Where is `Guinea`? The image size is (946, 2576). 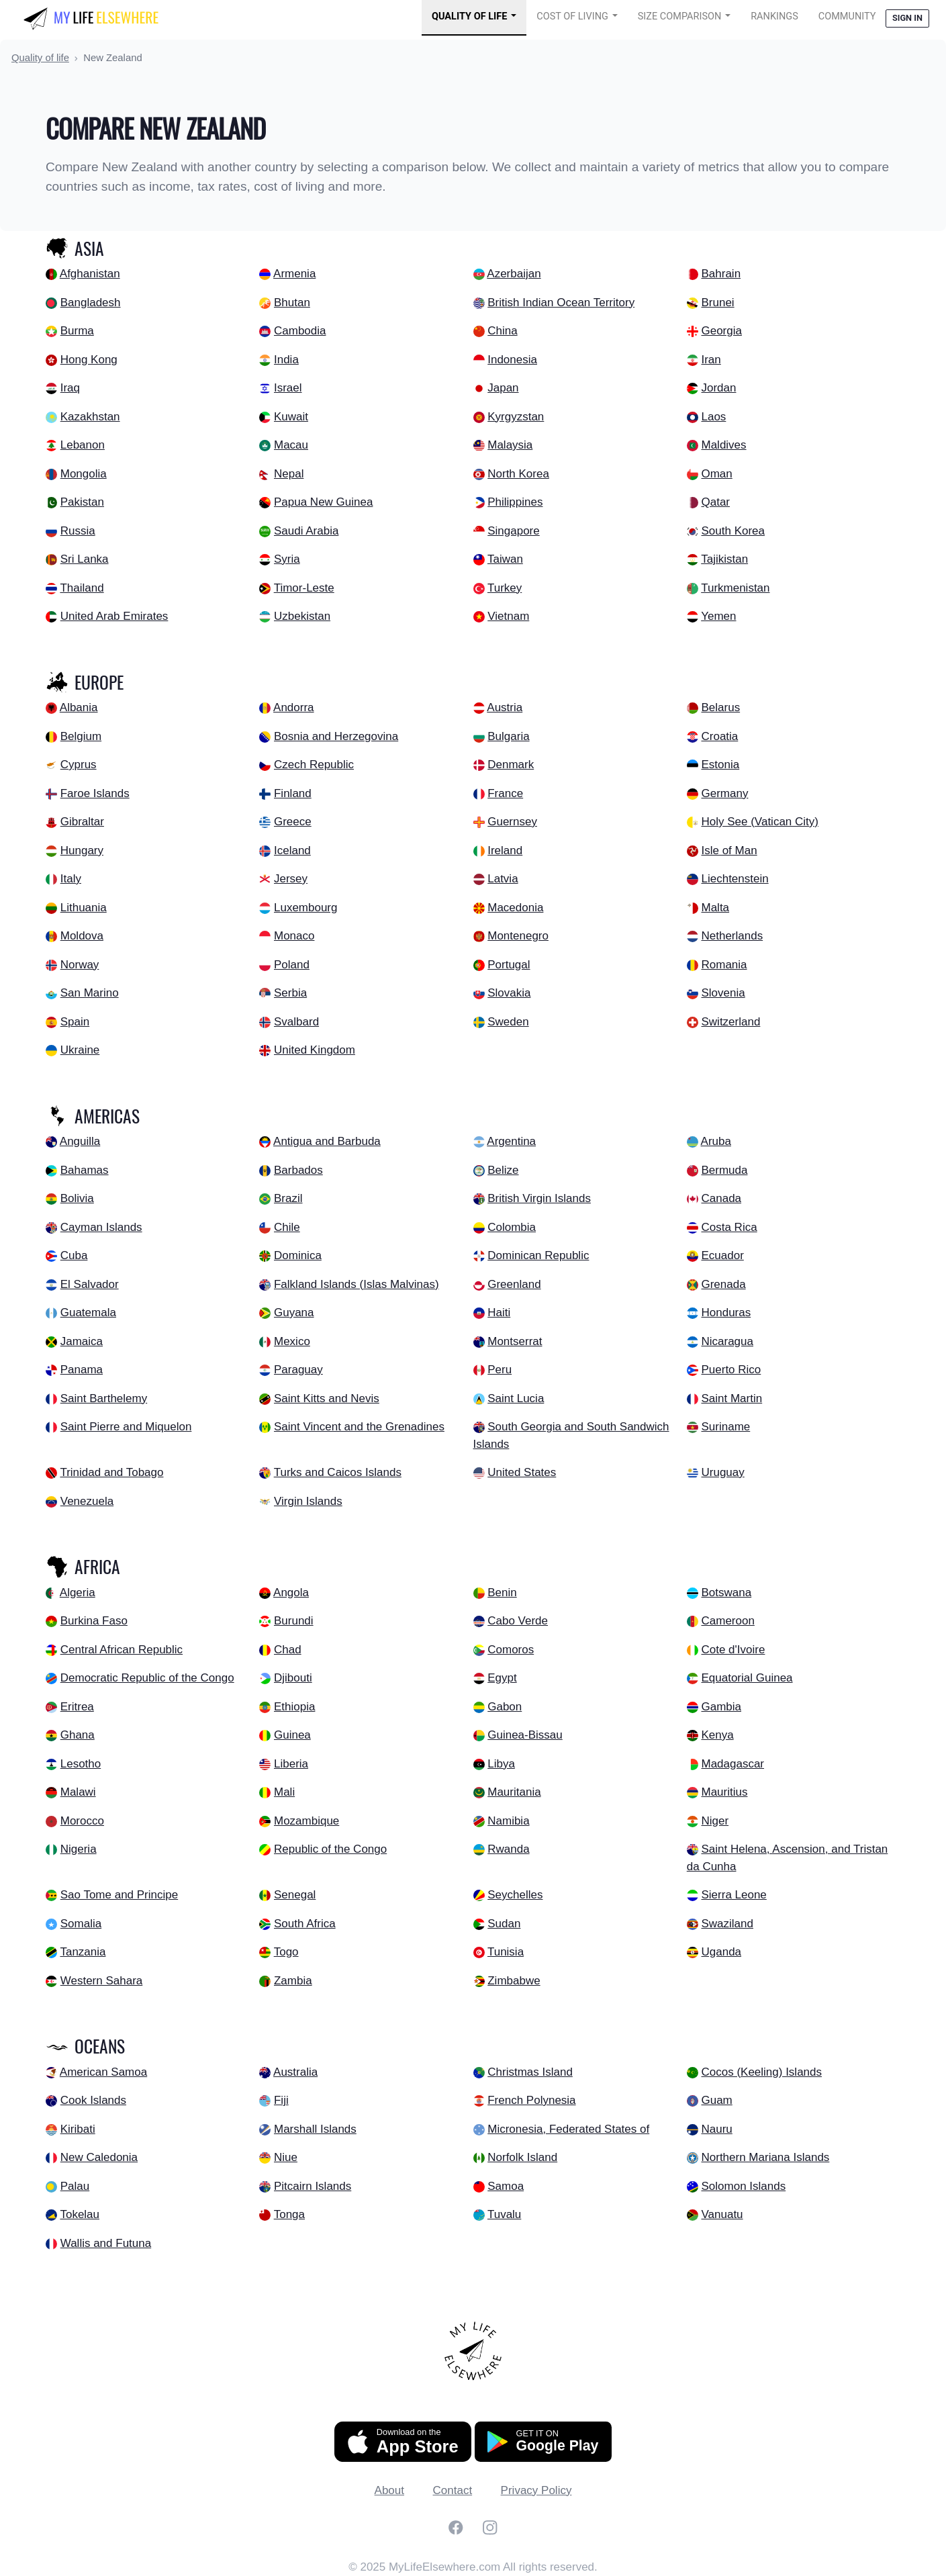
Guinea is located at coordinates (292, 1735).